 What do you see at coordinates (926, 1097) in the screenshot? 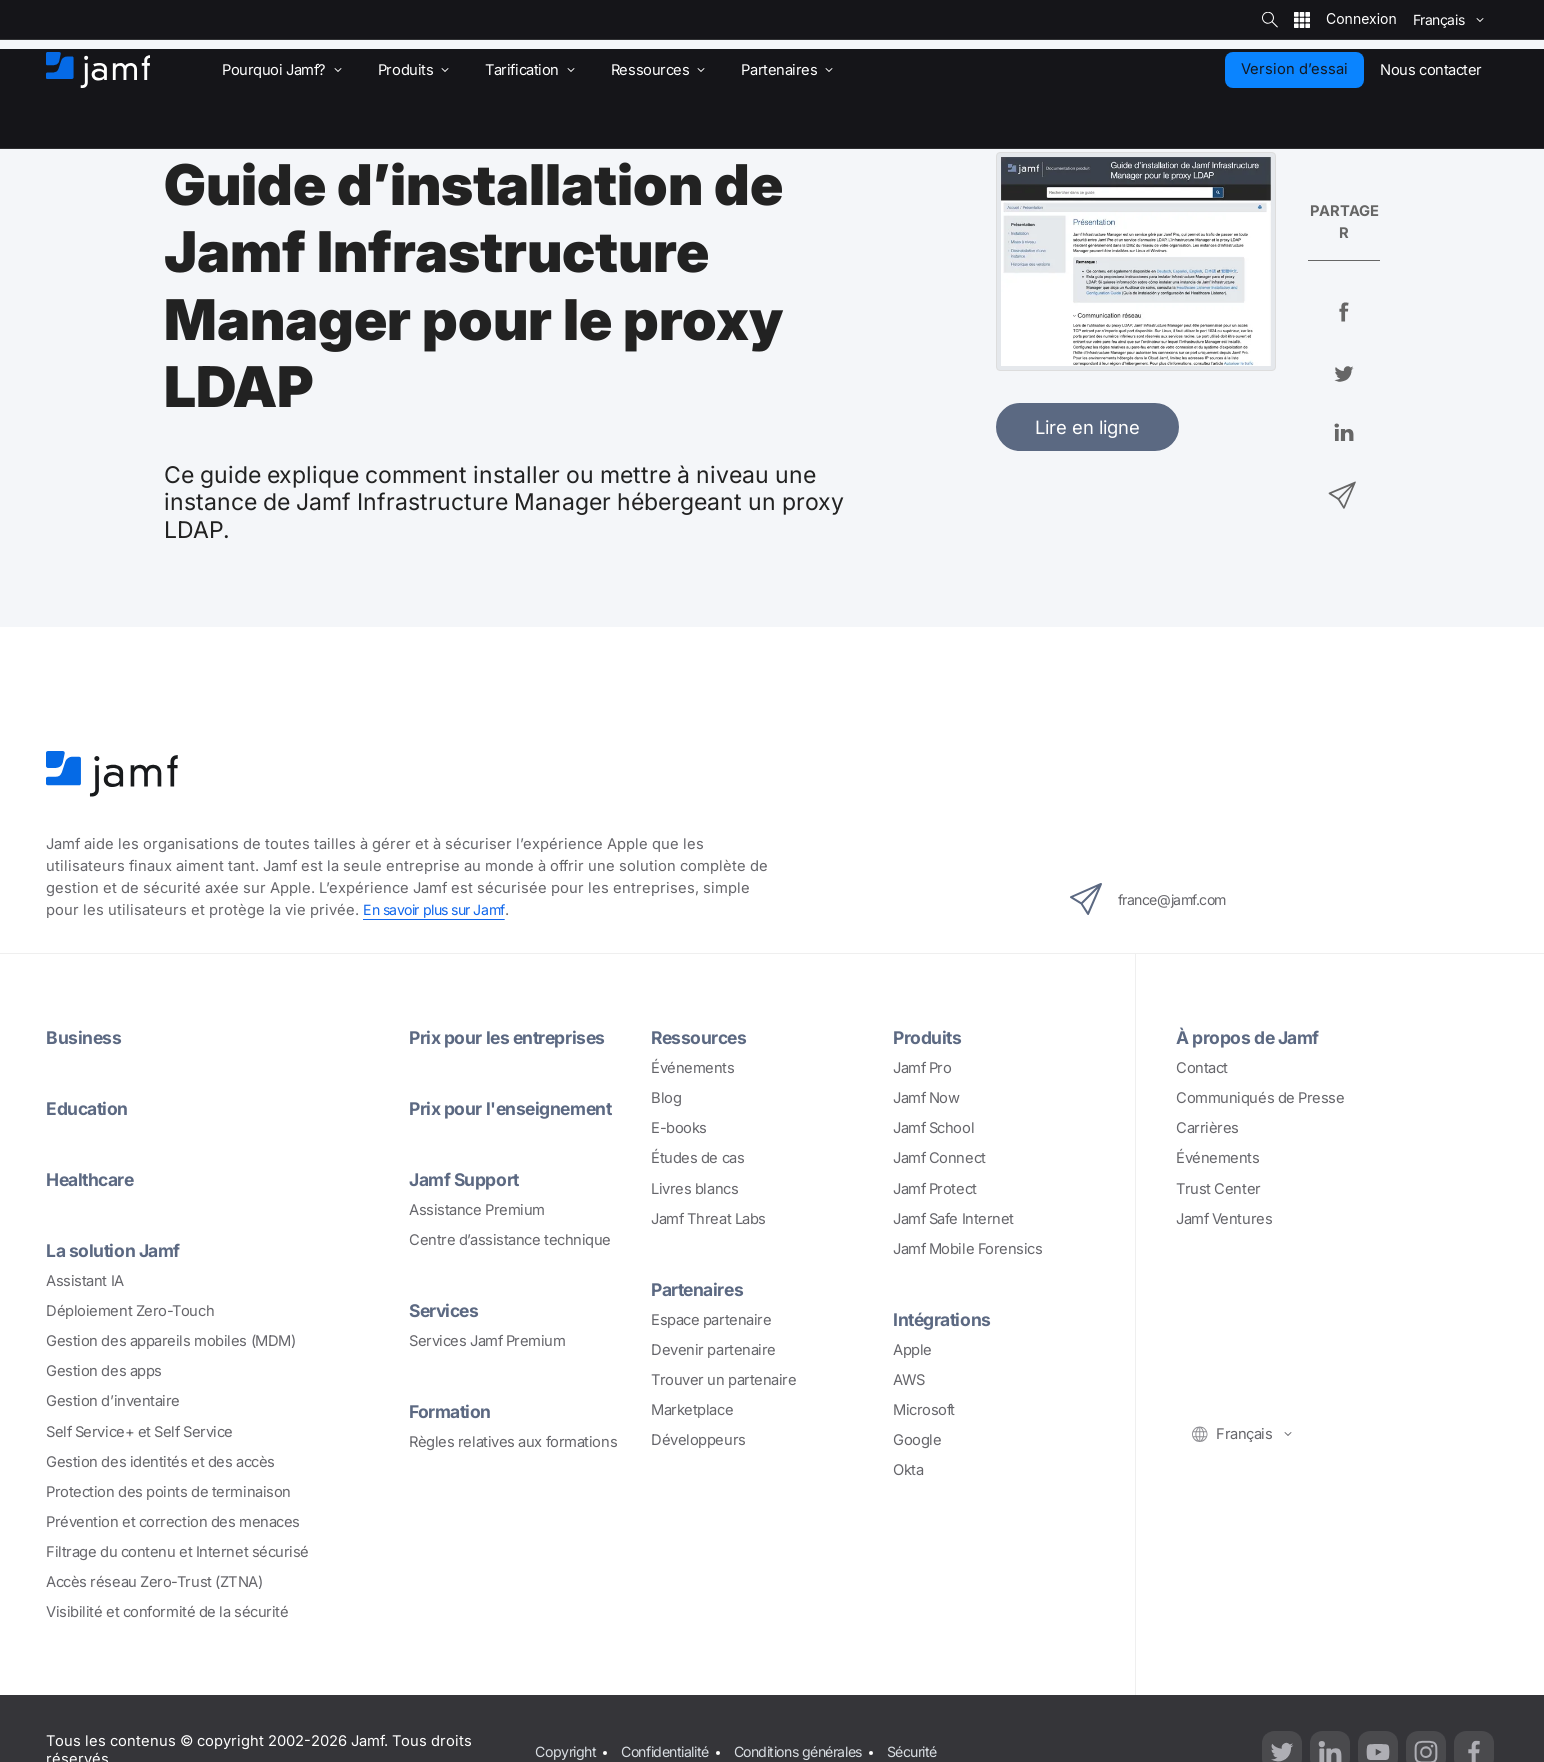
I see `Jamf Now` at bounding box center [926, 1097].